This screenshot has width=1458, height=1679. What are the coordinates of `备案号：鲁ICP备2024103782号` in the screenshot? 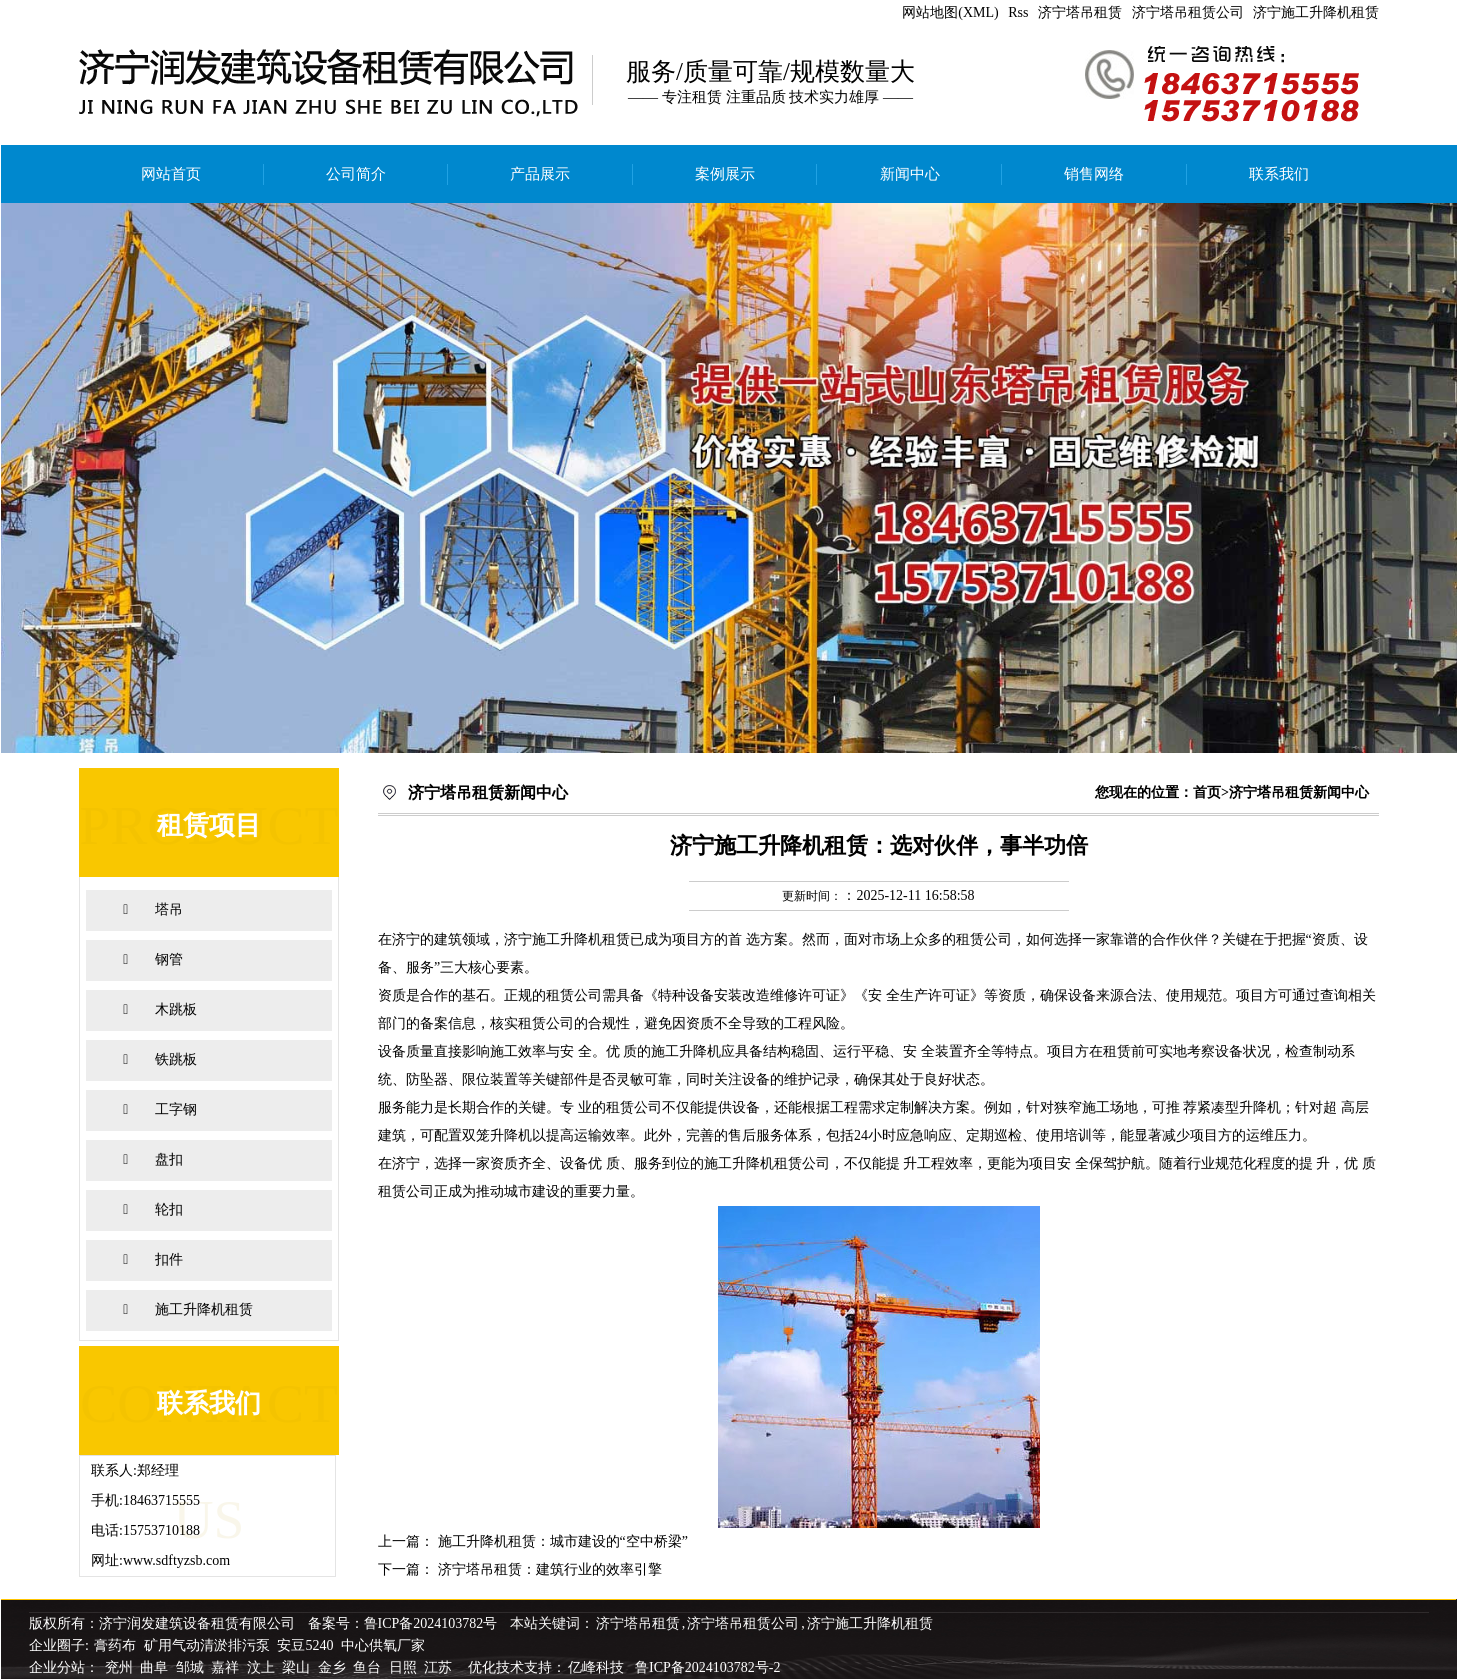 It's located at (403, 1623).